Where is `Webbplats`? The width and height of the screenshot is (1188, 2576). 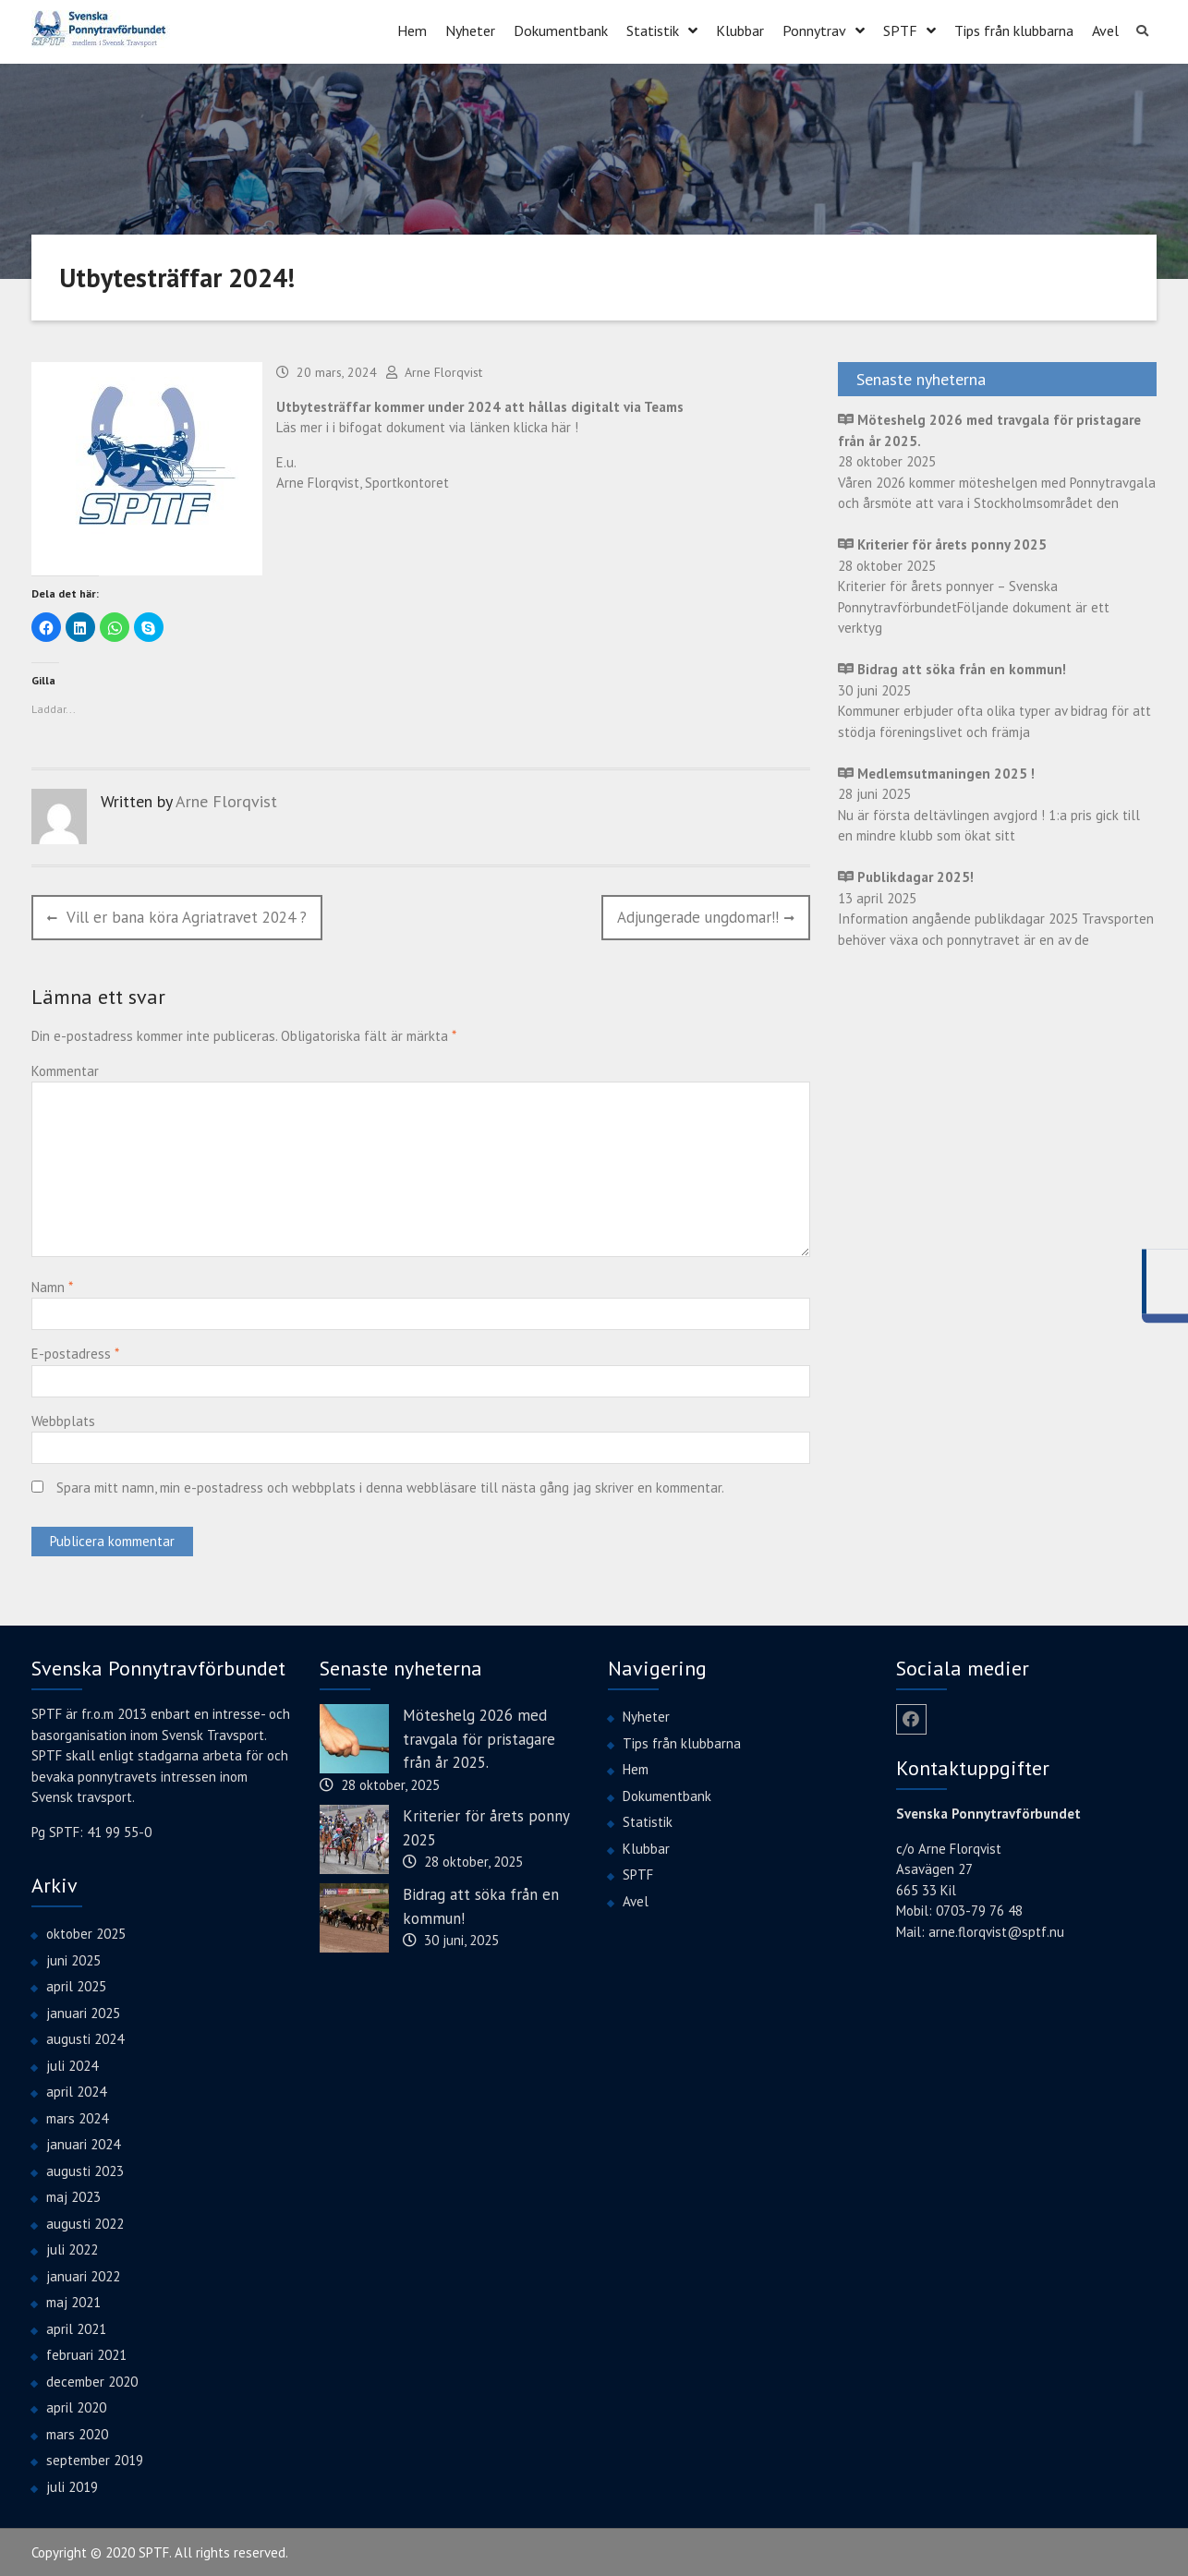
Webbplats is located at coordinates (63, 1419).